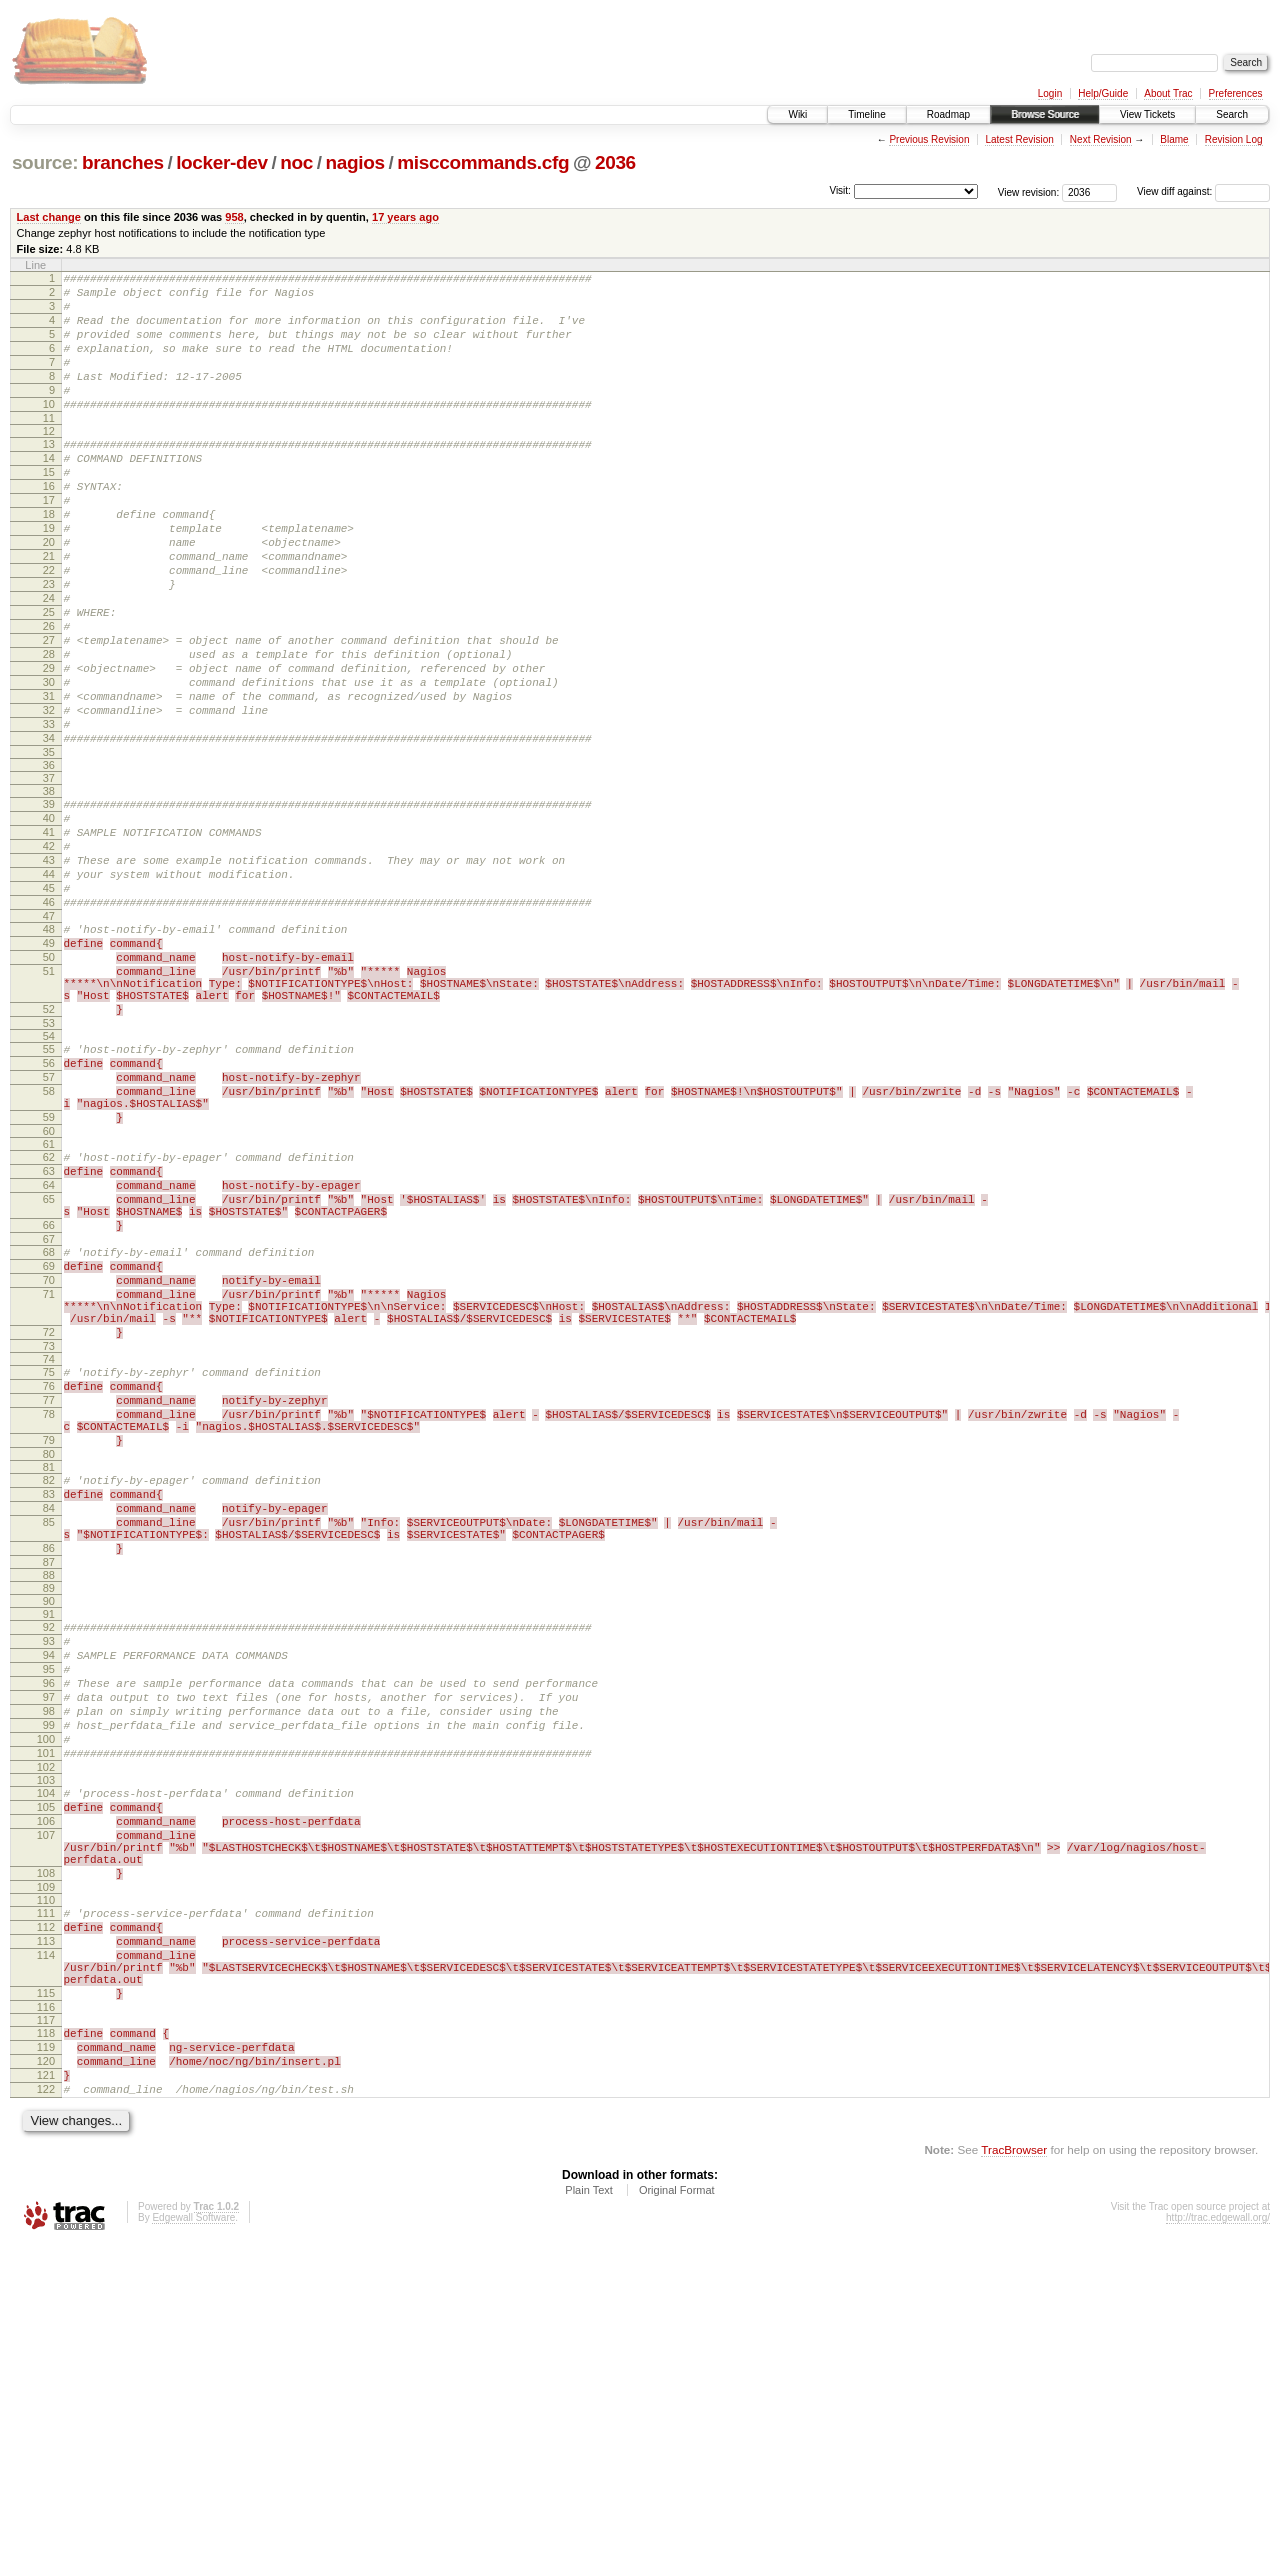 Image resolution: width=1280 pixels, height=2565 pixels. I want to click on 54, so click(49, 1177).